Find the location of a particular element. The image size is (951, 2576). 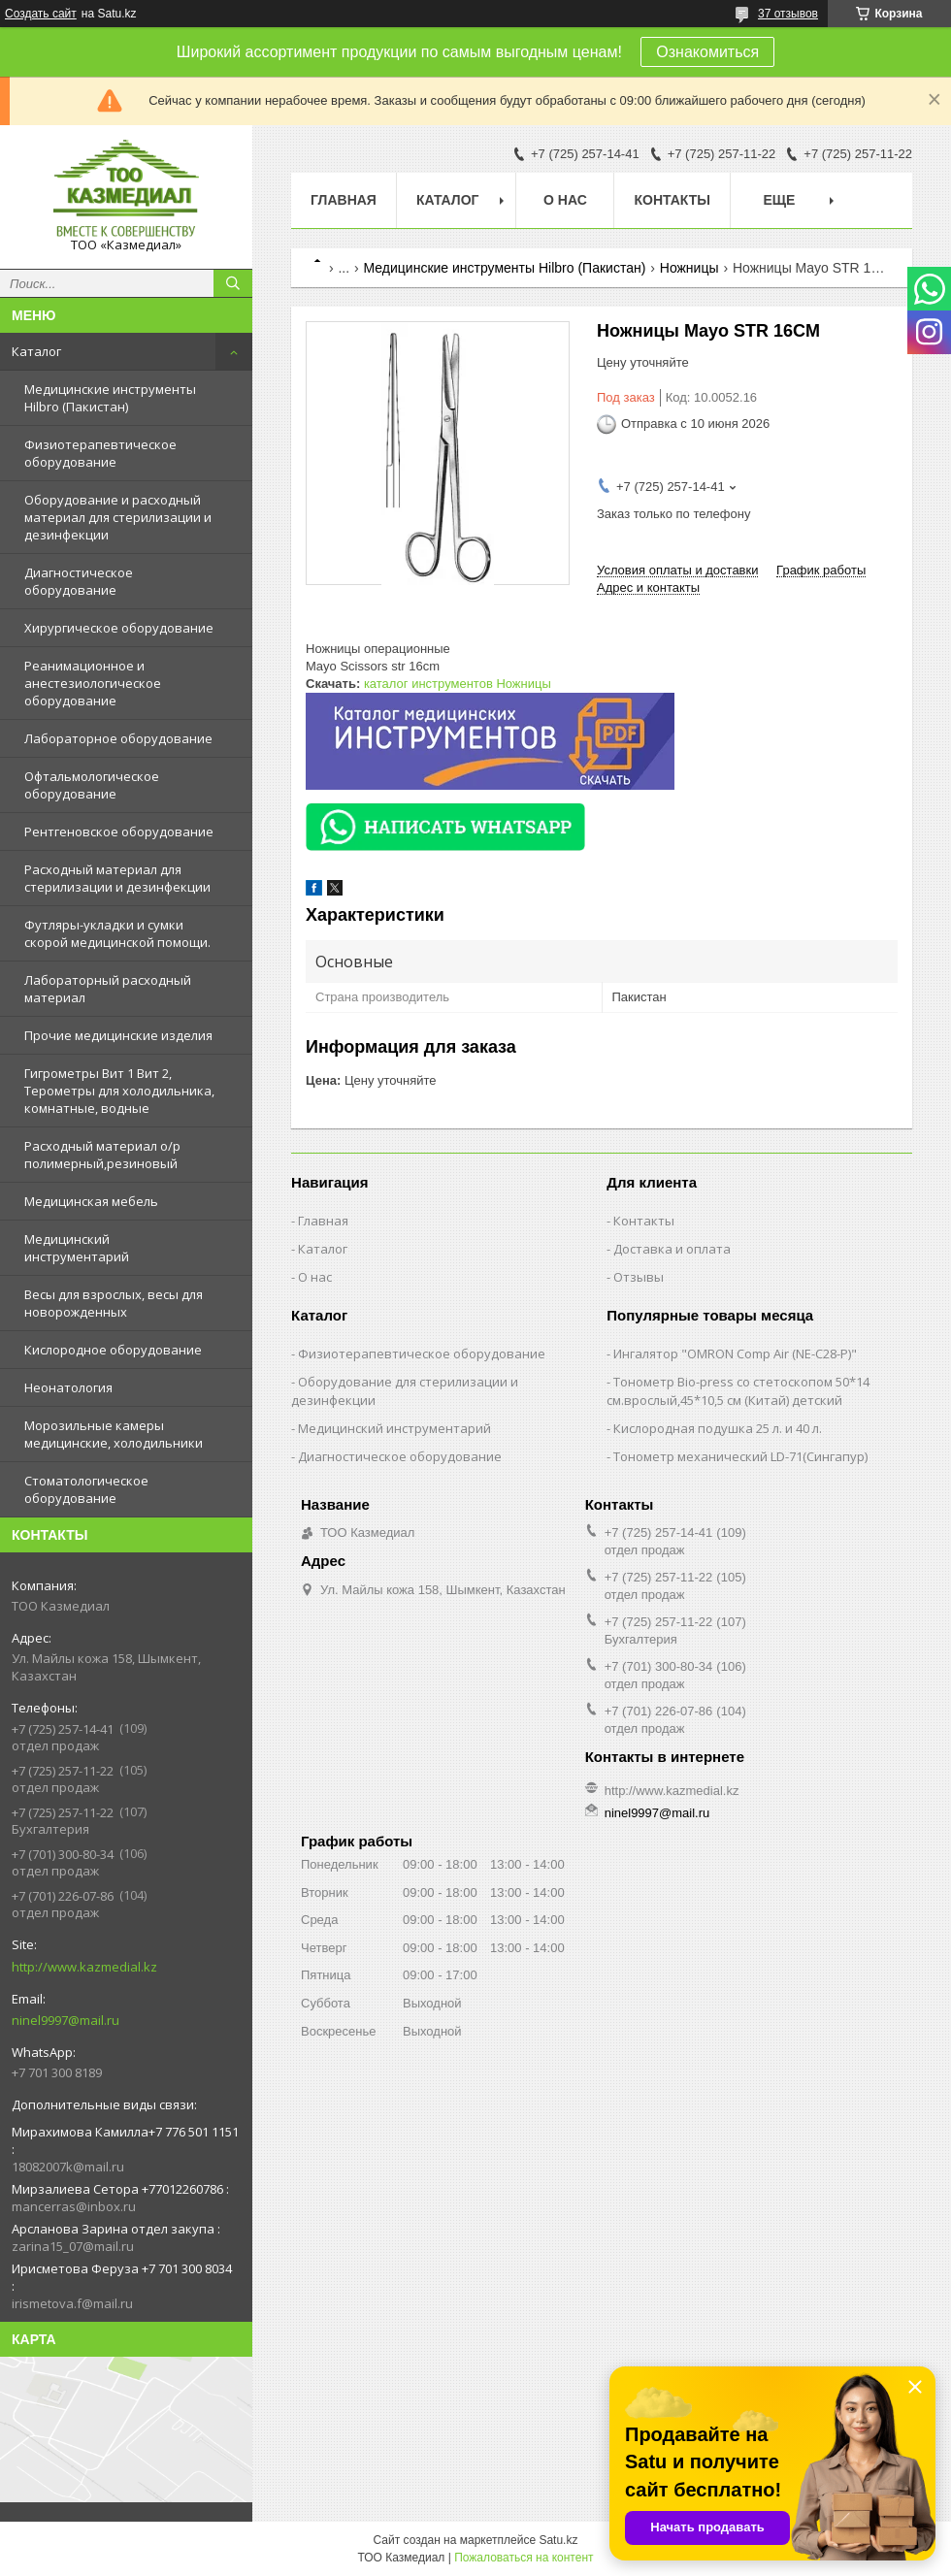

Ножницы is located at coordinates (689, 268).